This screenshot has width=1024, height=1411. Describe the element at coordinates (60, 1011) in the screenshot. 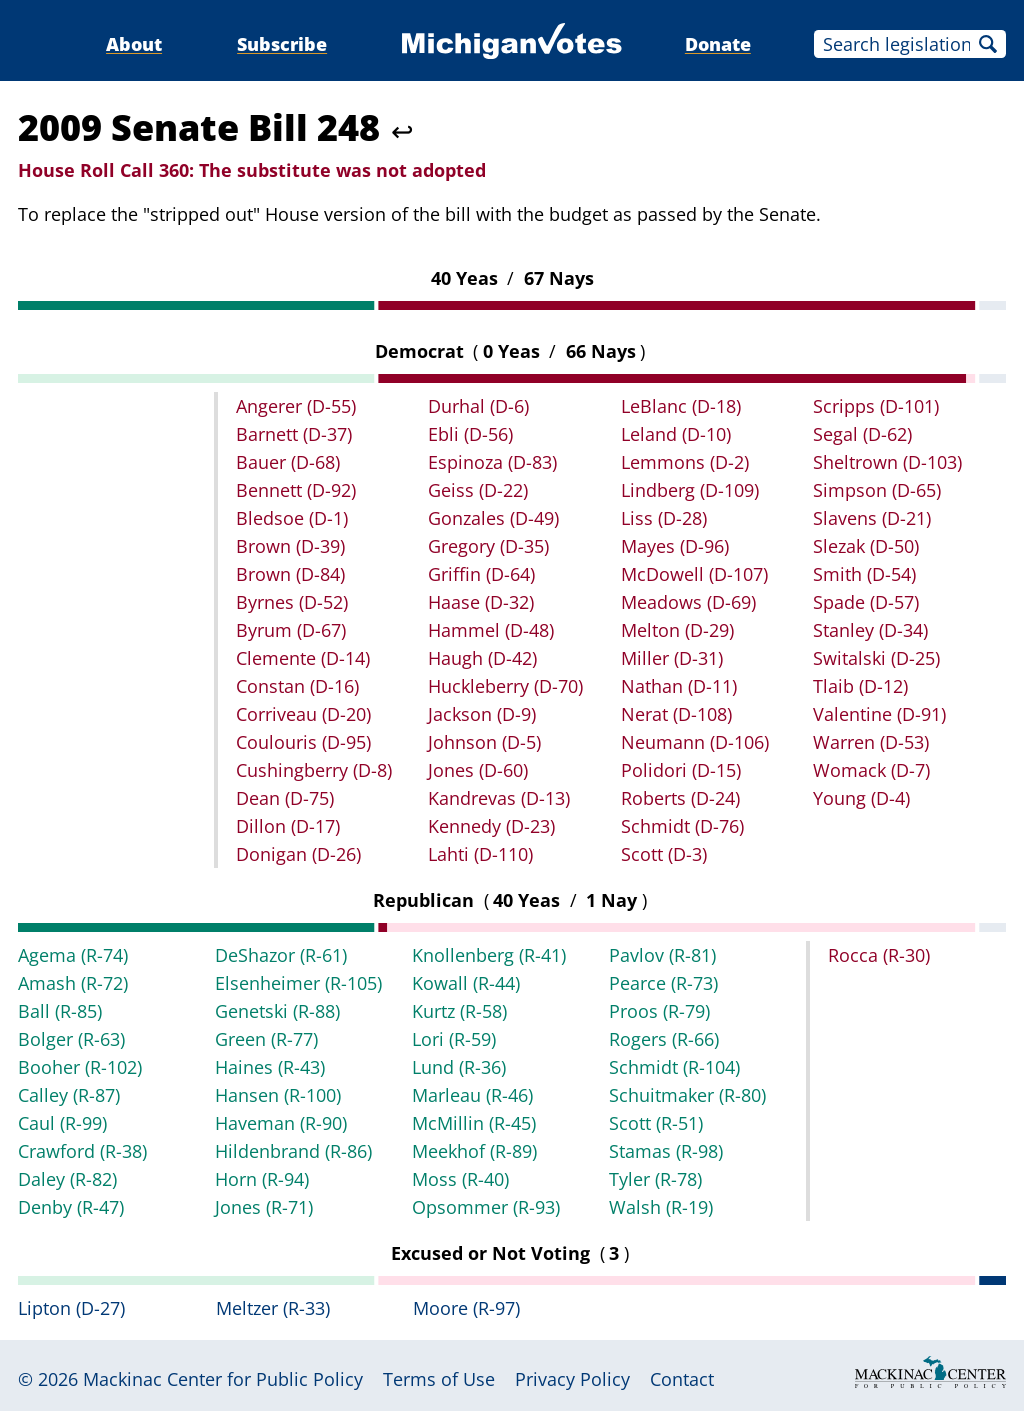

I see `Ball` at that location.